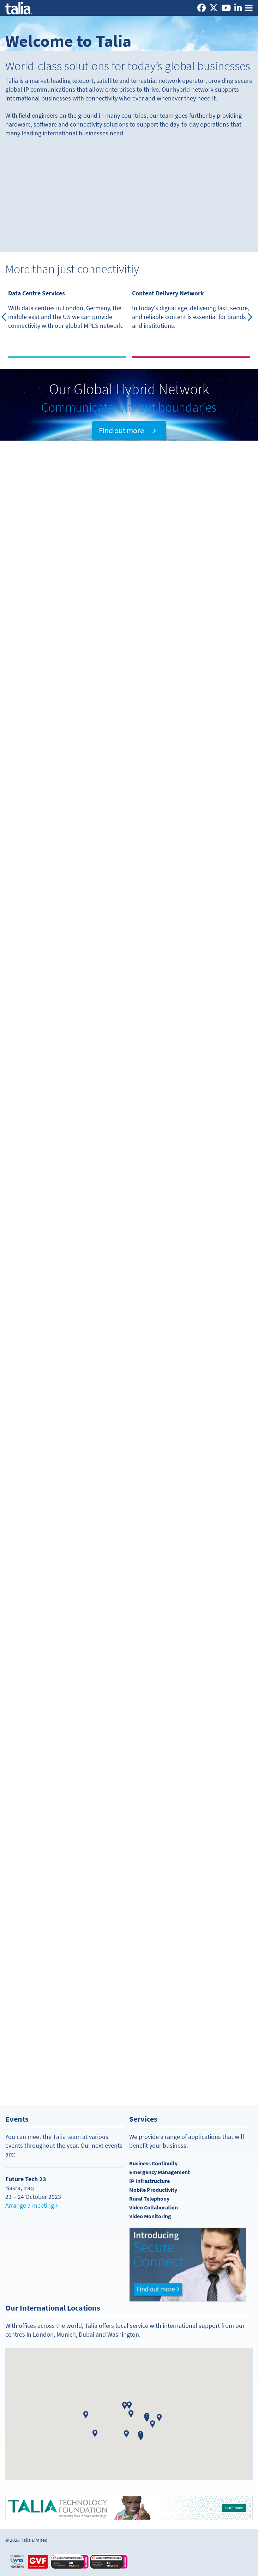 The image size is (258, 2576). Describe the element at coordinates (168, 293) in the screenshot. I see `Content Delivery Network` at that location.